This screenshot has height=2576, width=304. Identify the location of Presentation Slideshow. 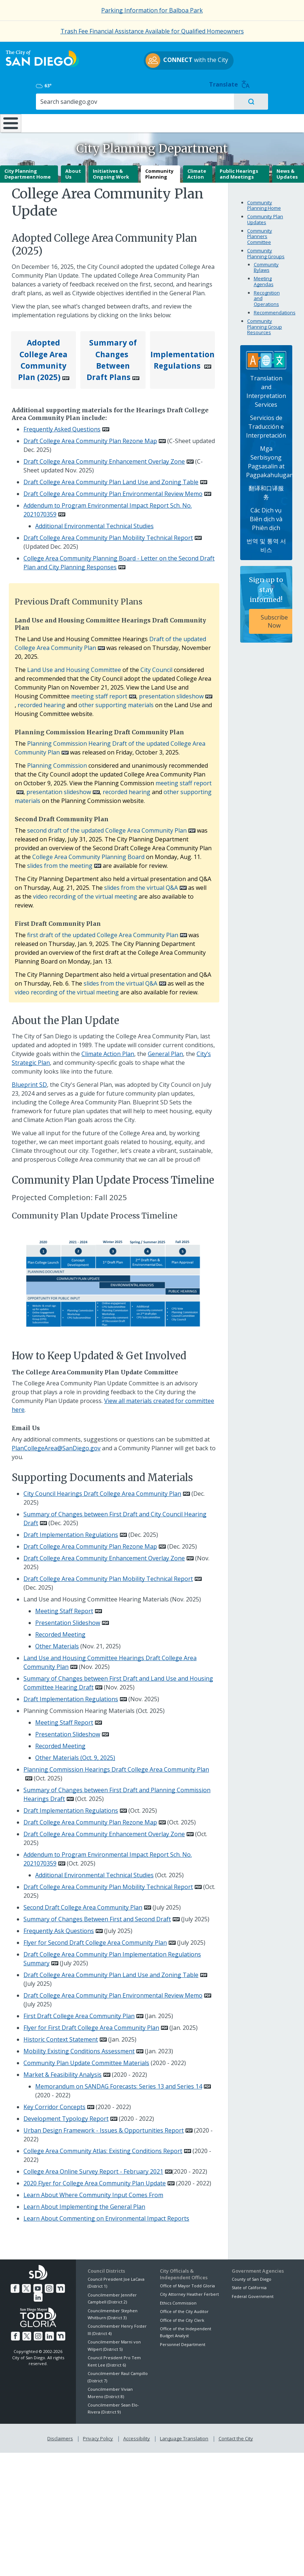
(67, 1620).